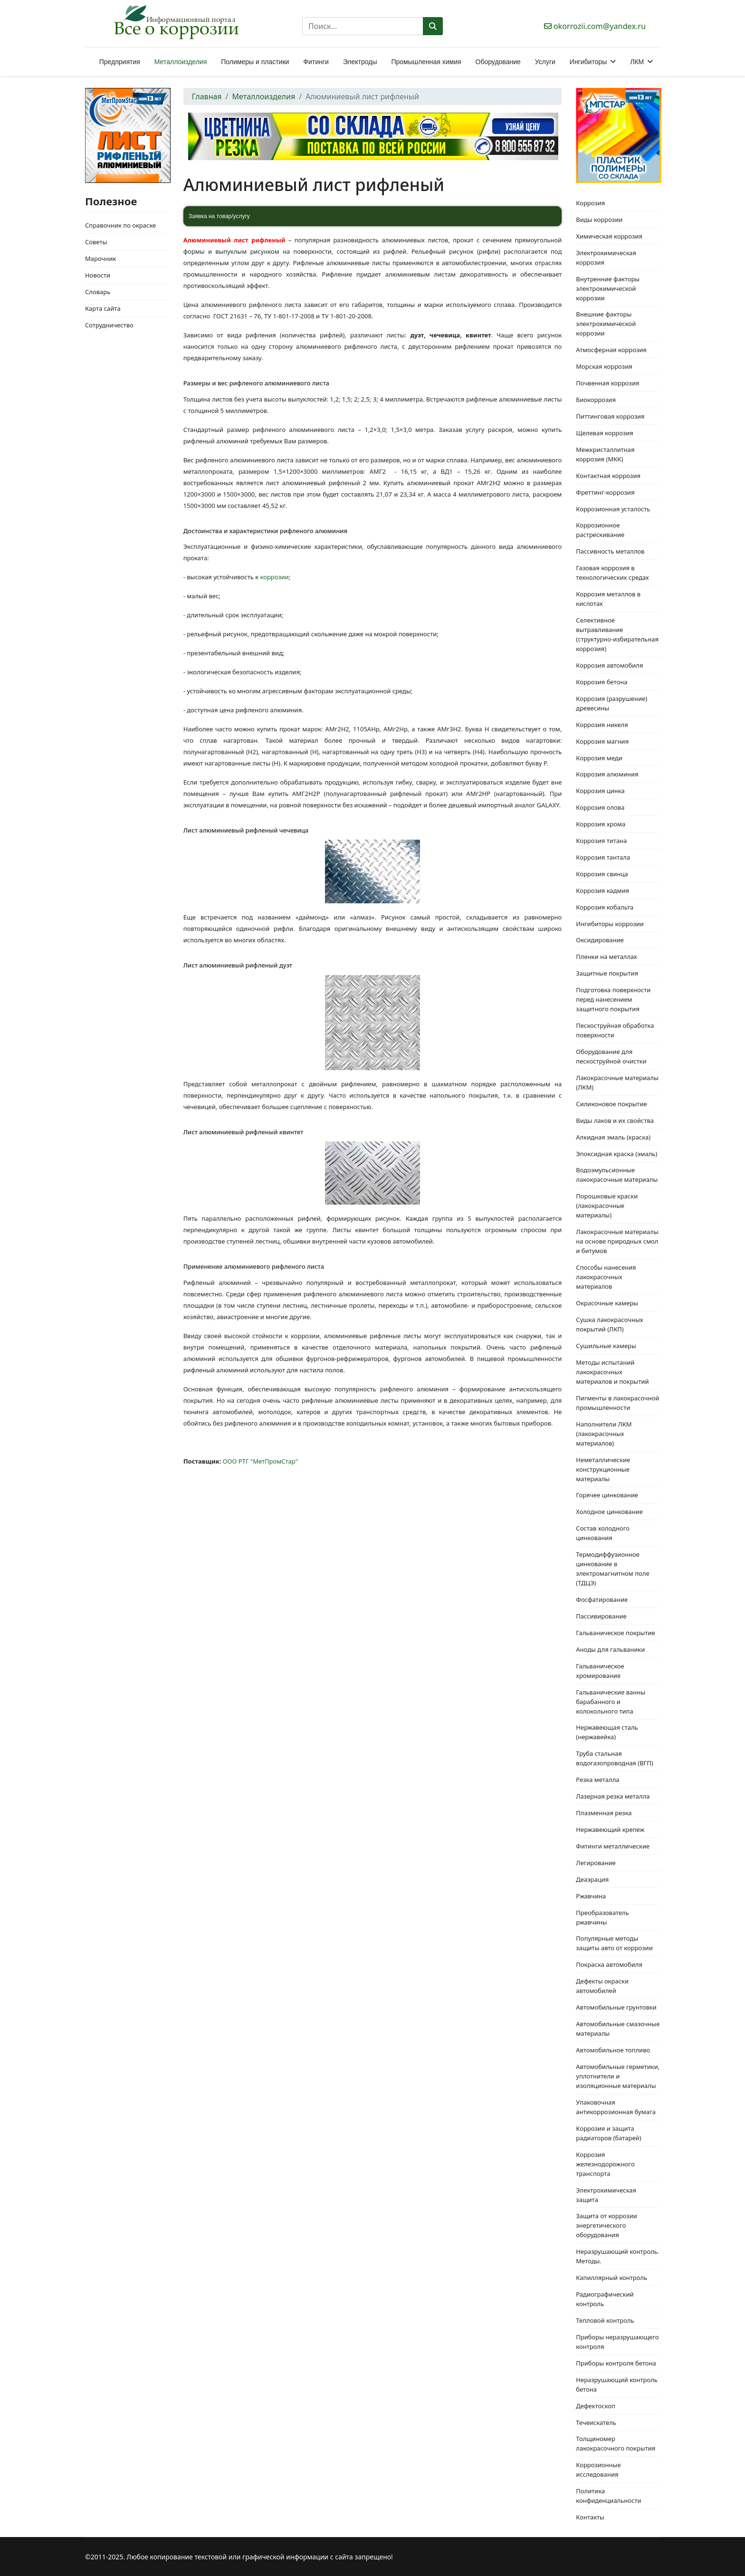 The image size is (745, 2576). I want to click on Течеискатель, so click(596, 2422).